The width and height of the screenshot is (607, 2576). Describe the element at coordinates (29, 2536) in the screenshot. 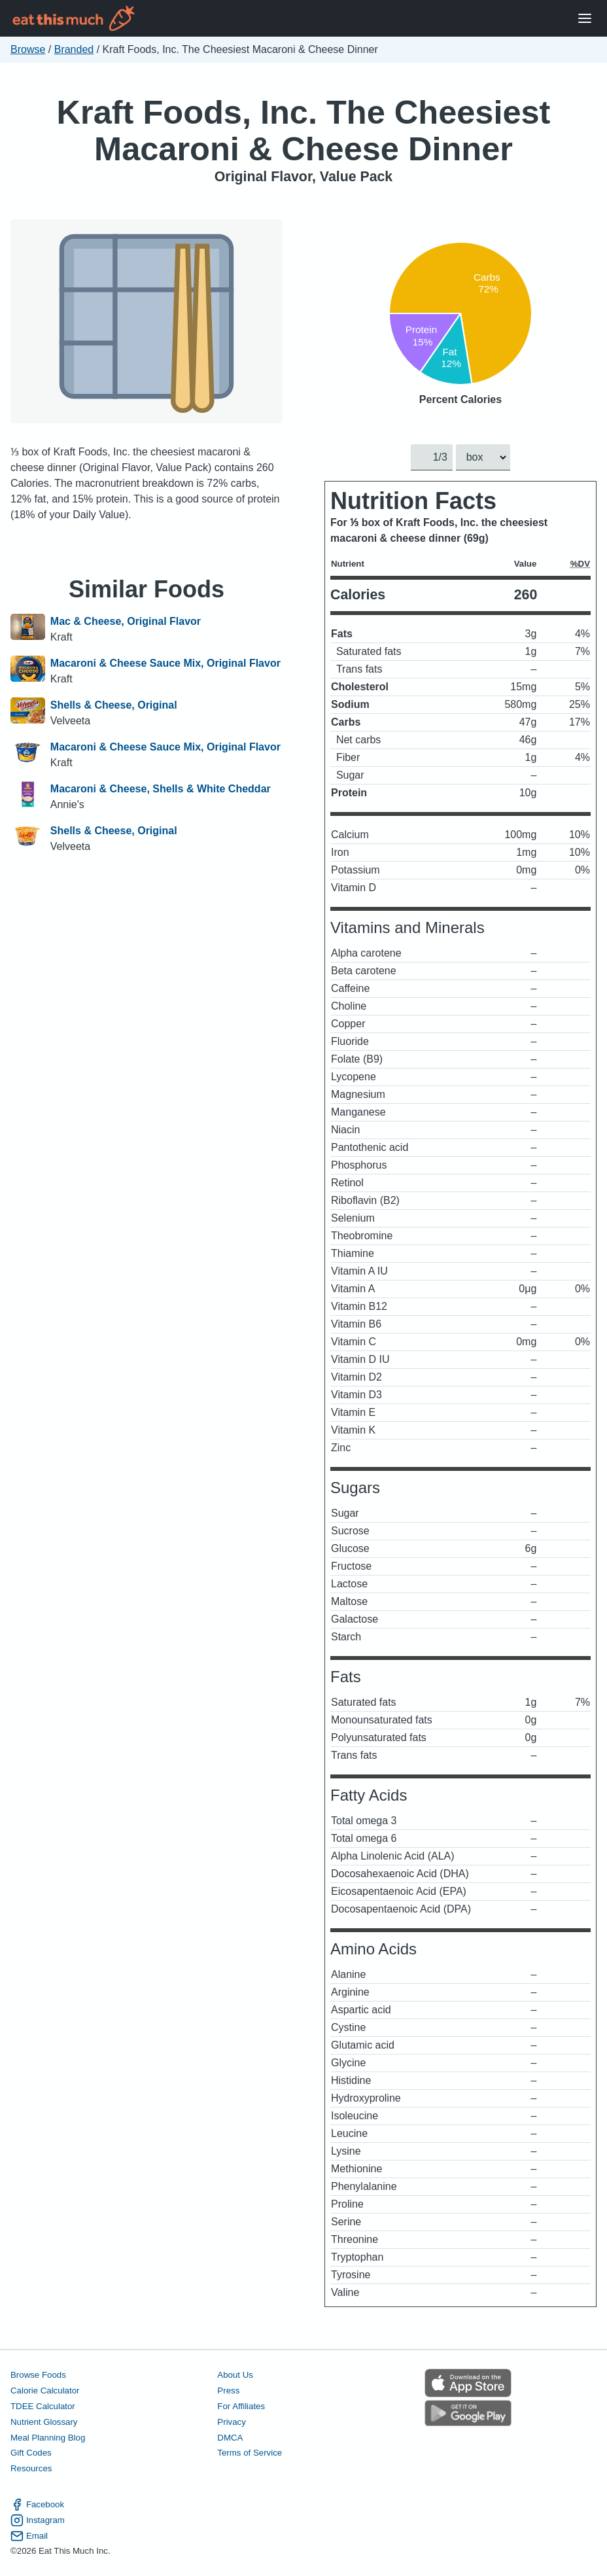

I see `Email` at that location.